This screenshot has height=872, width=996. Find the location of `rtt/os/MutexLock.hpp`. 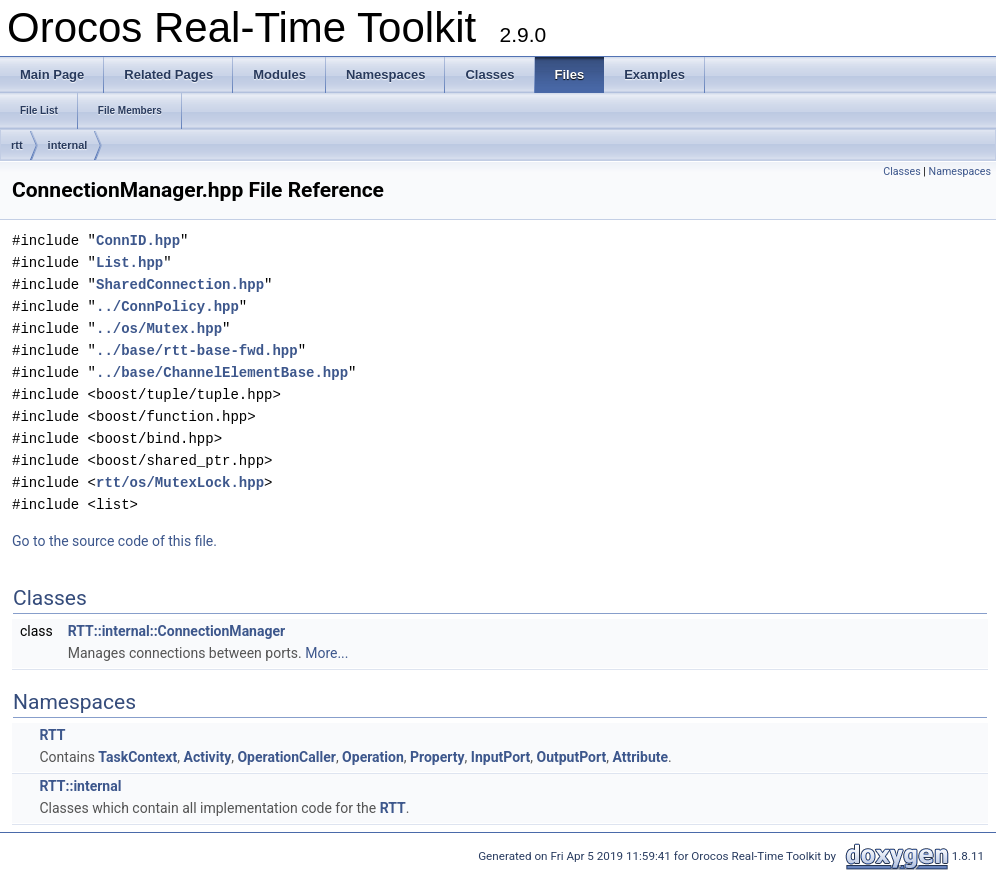

rtt/os/MutexLock.hpp is located at coordinates (180, 482).